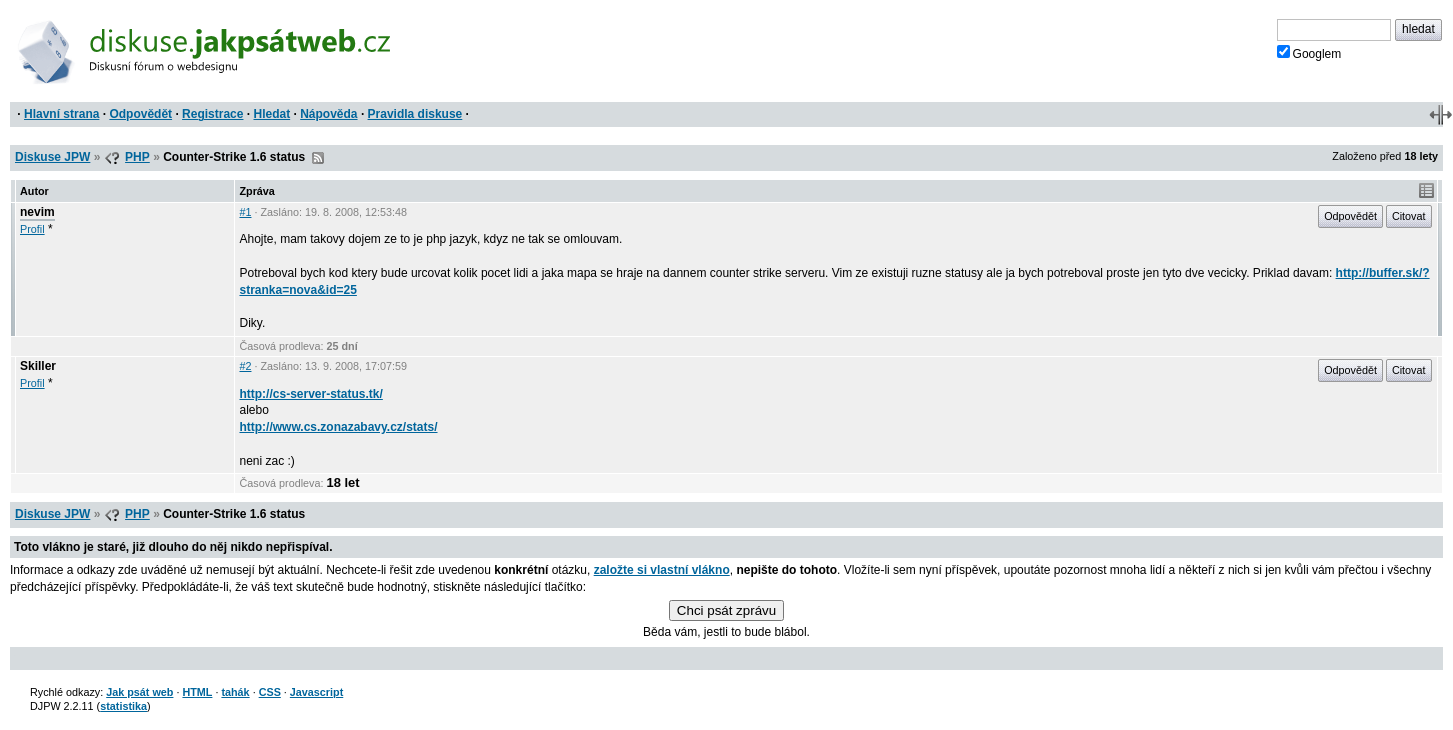  Describe the element at coordinates (271, 114) in the screenshot. I see `Hledat` at that location.